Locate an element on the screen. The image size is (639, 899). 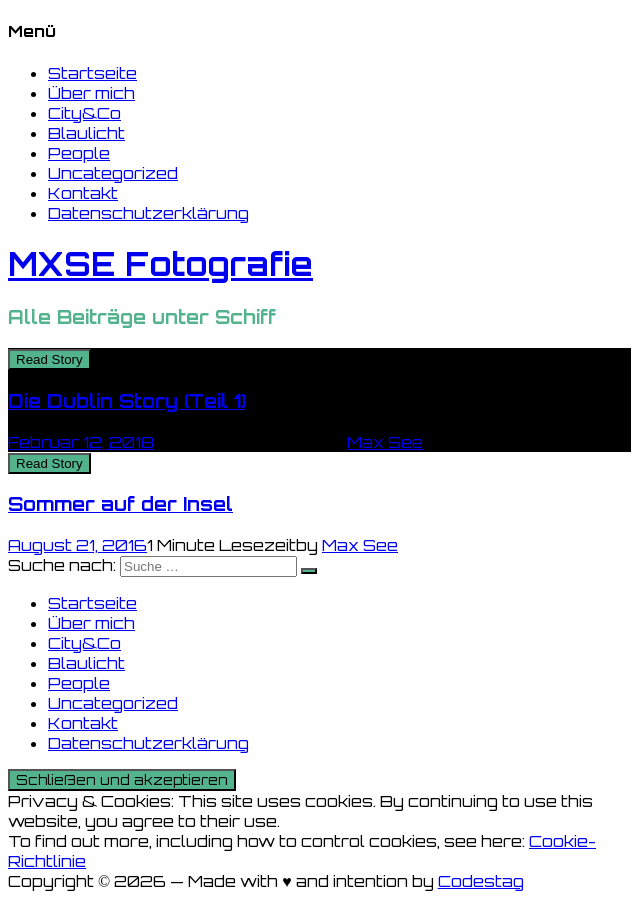
Startseite is located at coordinates (92, 73).